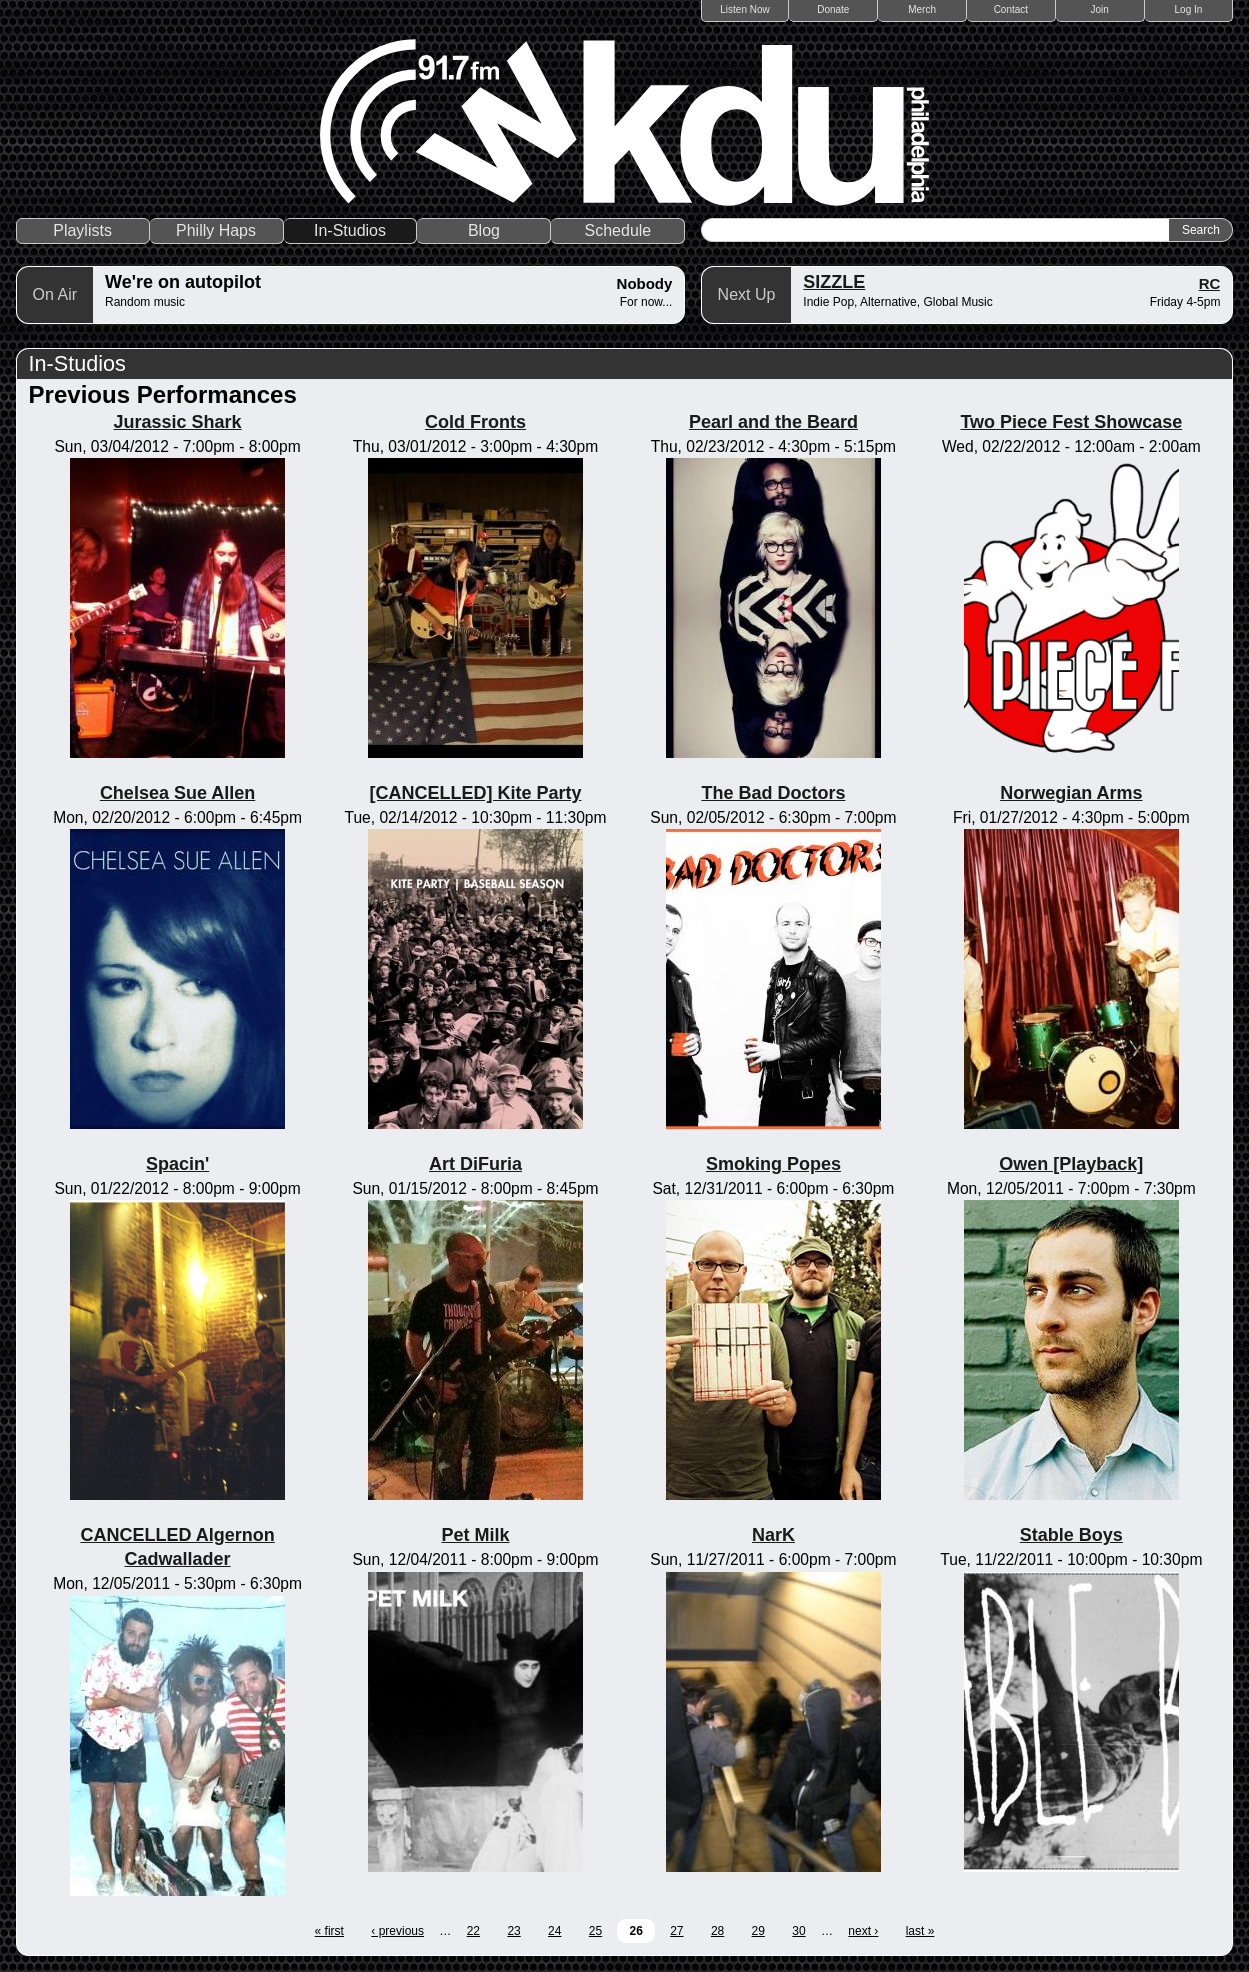  I want to click on Chelsea Sue Allen, so click(177, 793).